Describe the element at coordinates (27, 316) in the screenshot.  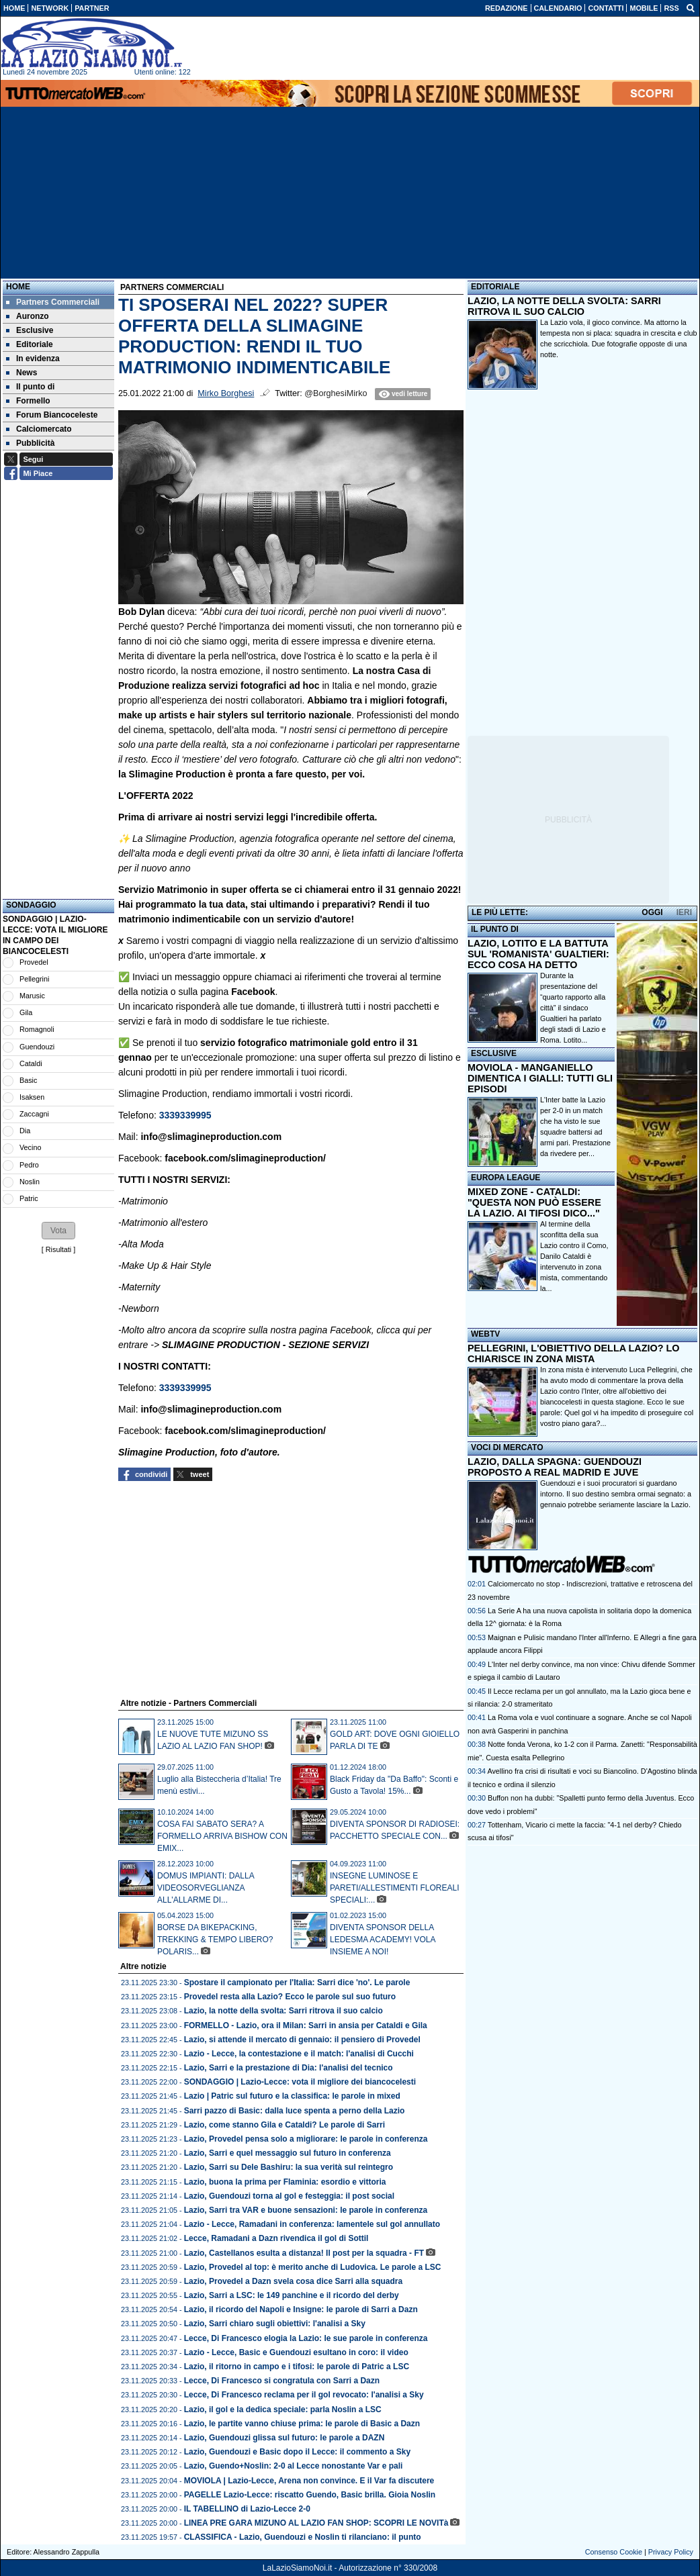
I see `Auronzo [menuitem]` at that location.